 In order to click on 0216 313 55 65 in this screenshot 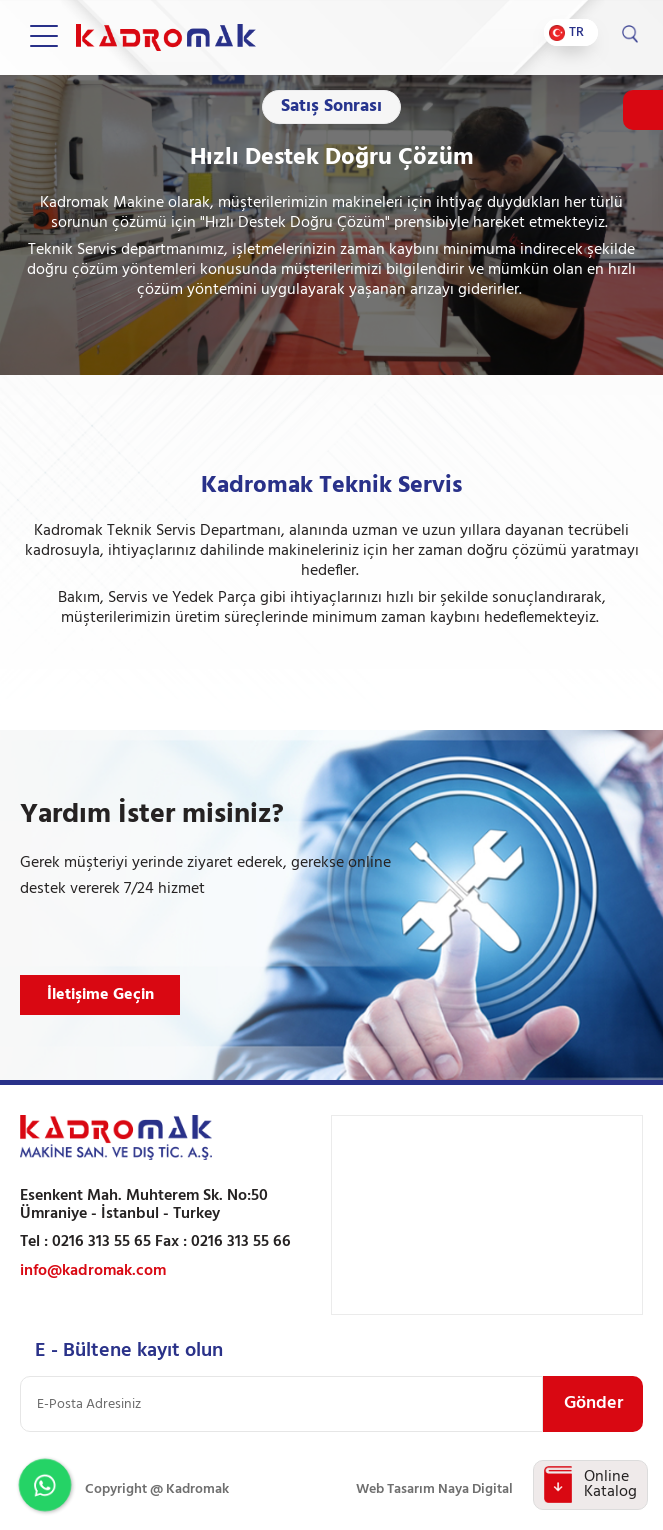, I will do `click(101, 1242)`.